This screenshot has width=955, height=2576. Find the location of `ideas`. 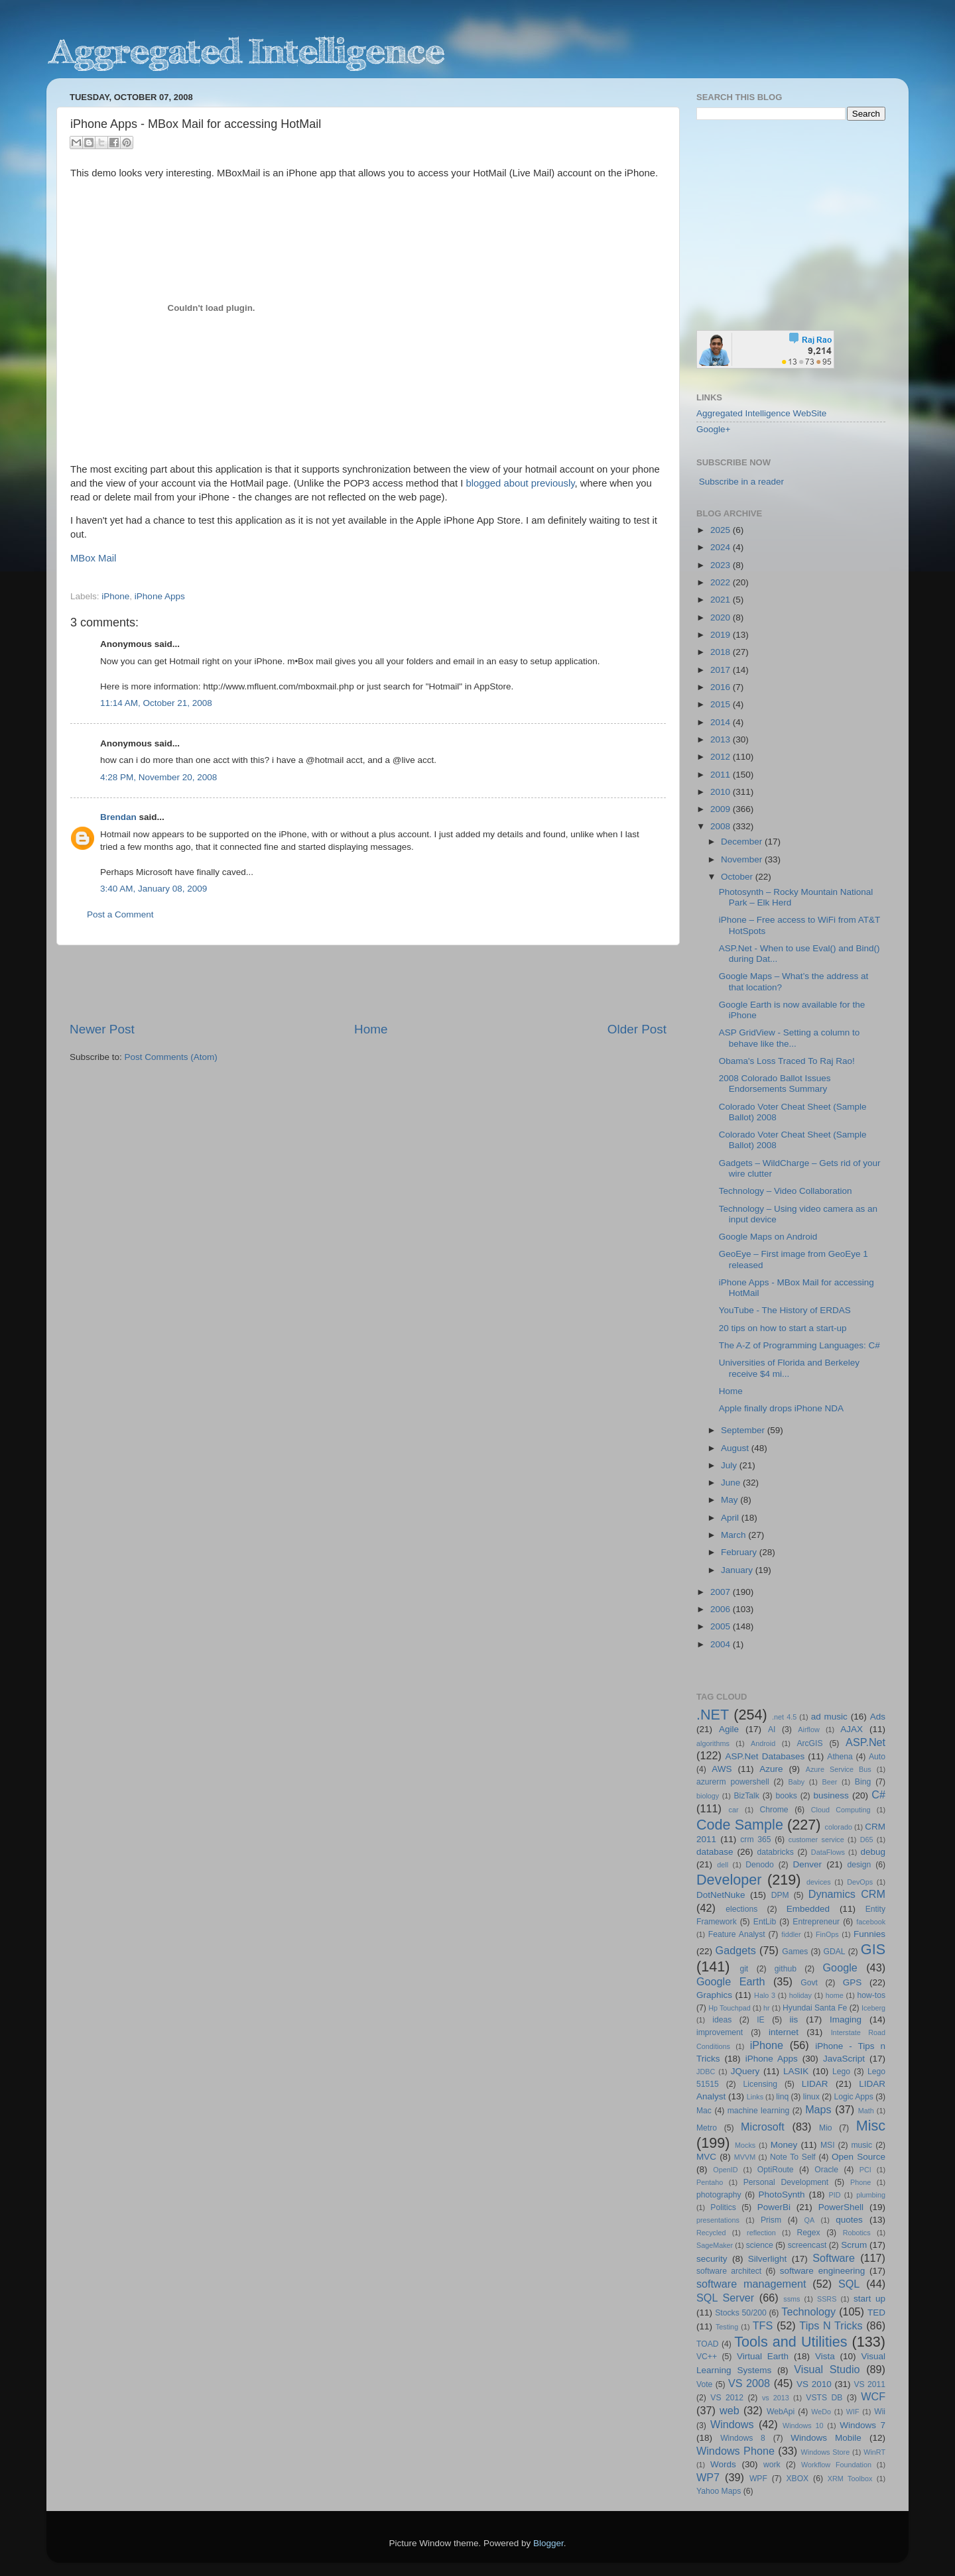

ideas is located at coordinates (722, 2019).